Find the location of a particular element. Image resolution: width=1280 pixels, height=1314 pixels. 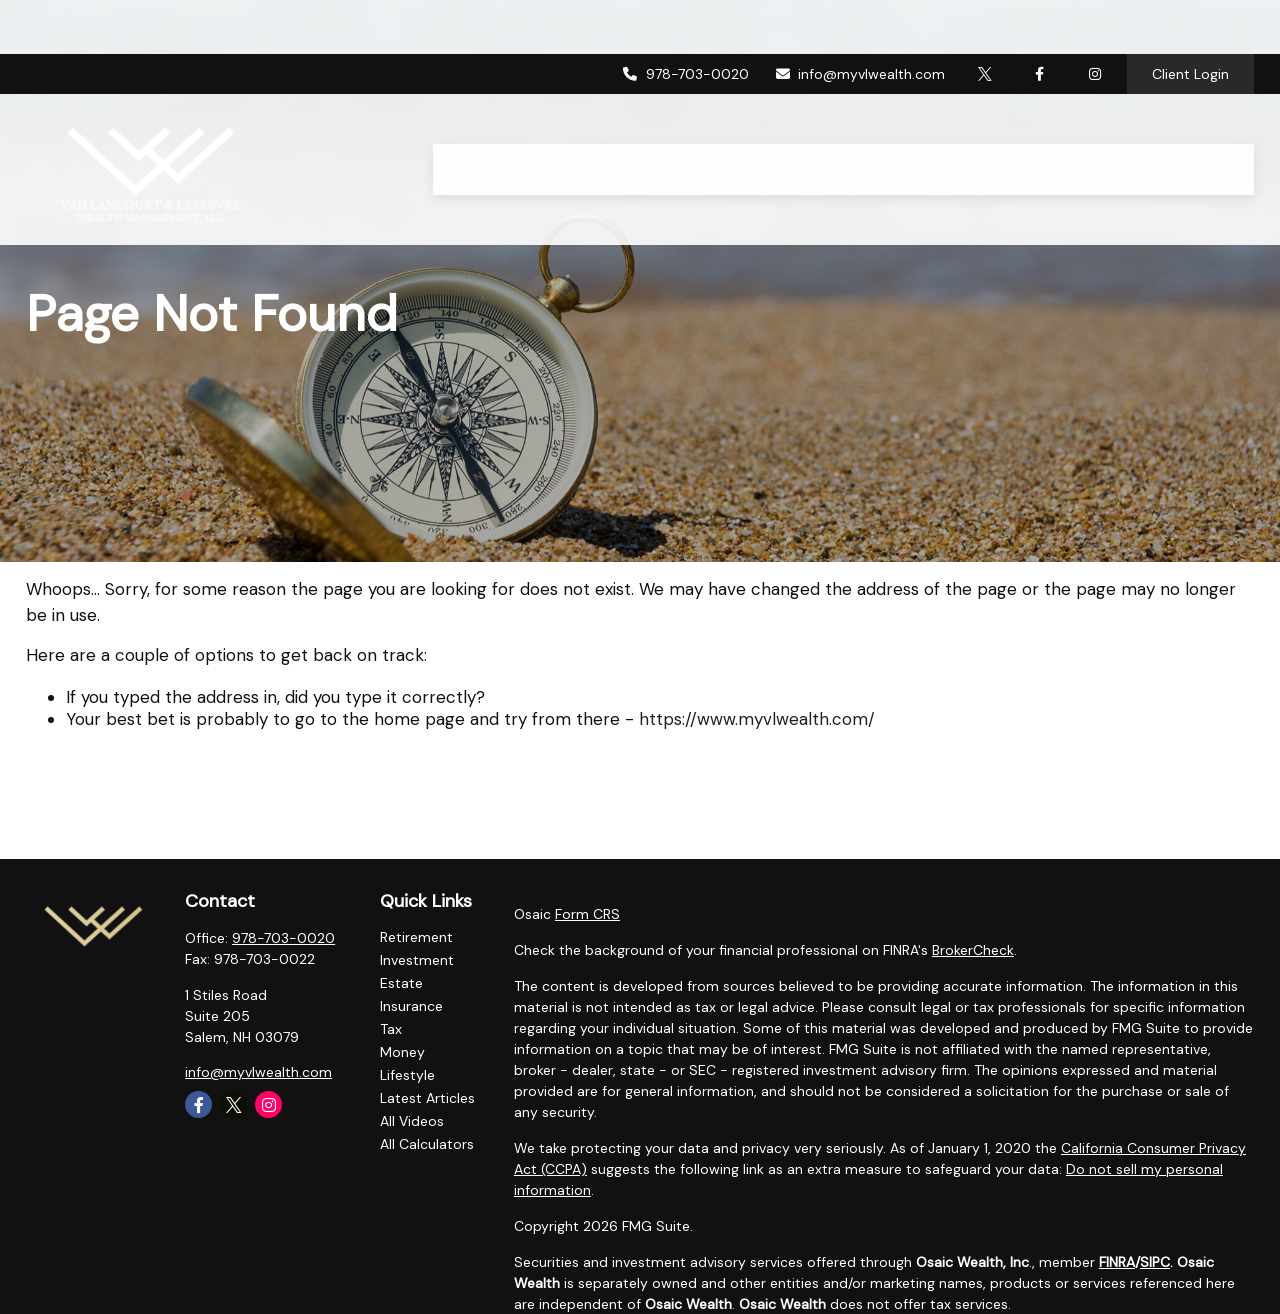

https://www.myvlwealth.com/ is located at coordinates (757, 719).